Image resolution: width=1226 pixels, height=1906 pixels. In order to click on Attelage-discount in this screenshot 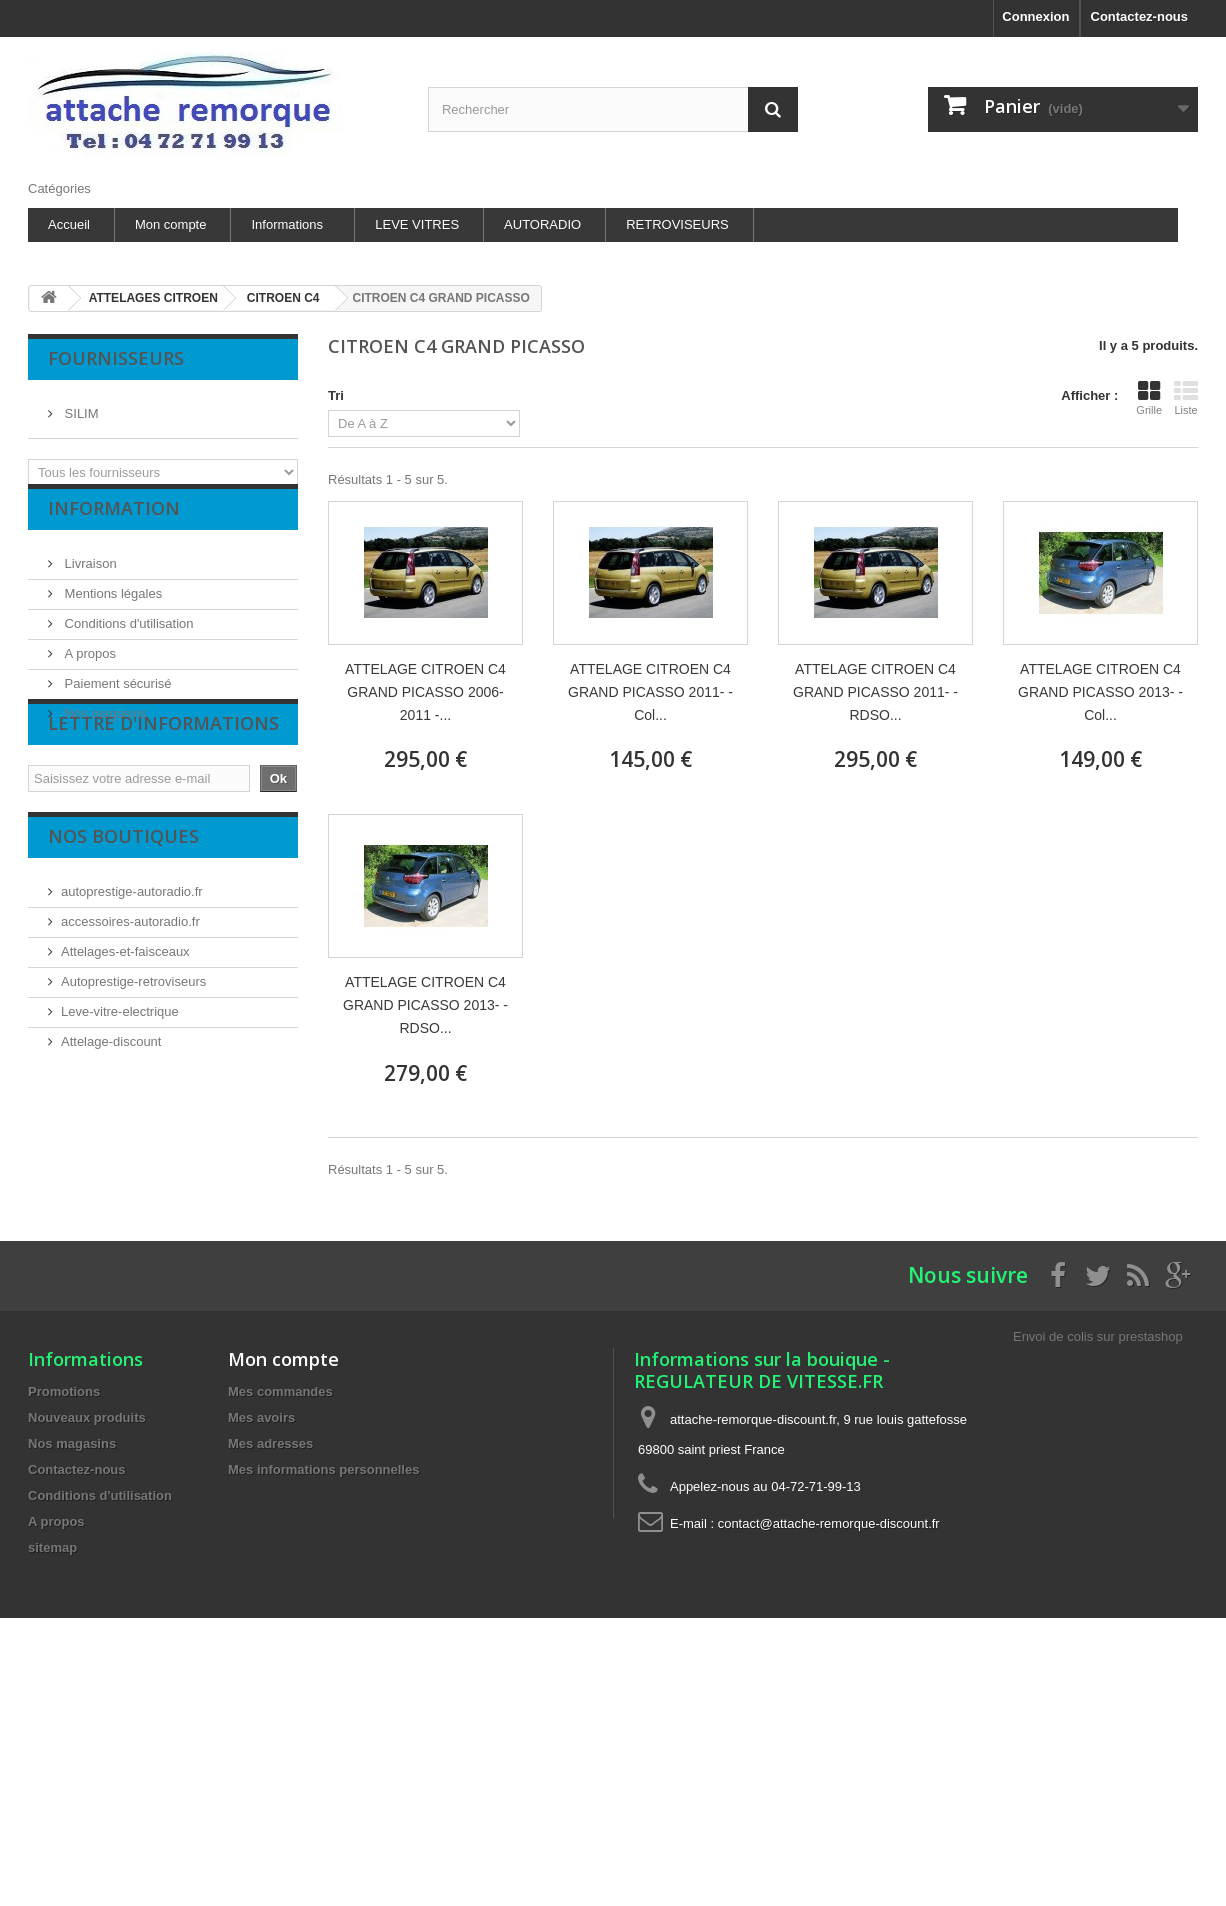, I will do `click(111, 1119)`.